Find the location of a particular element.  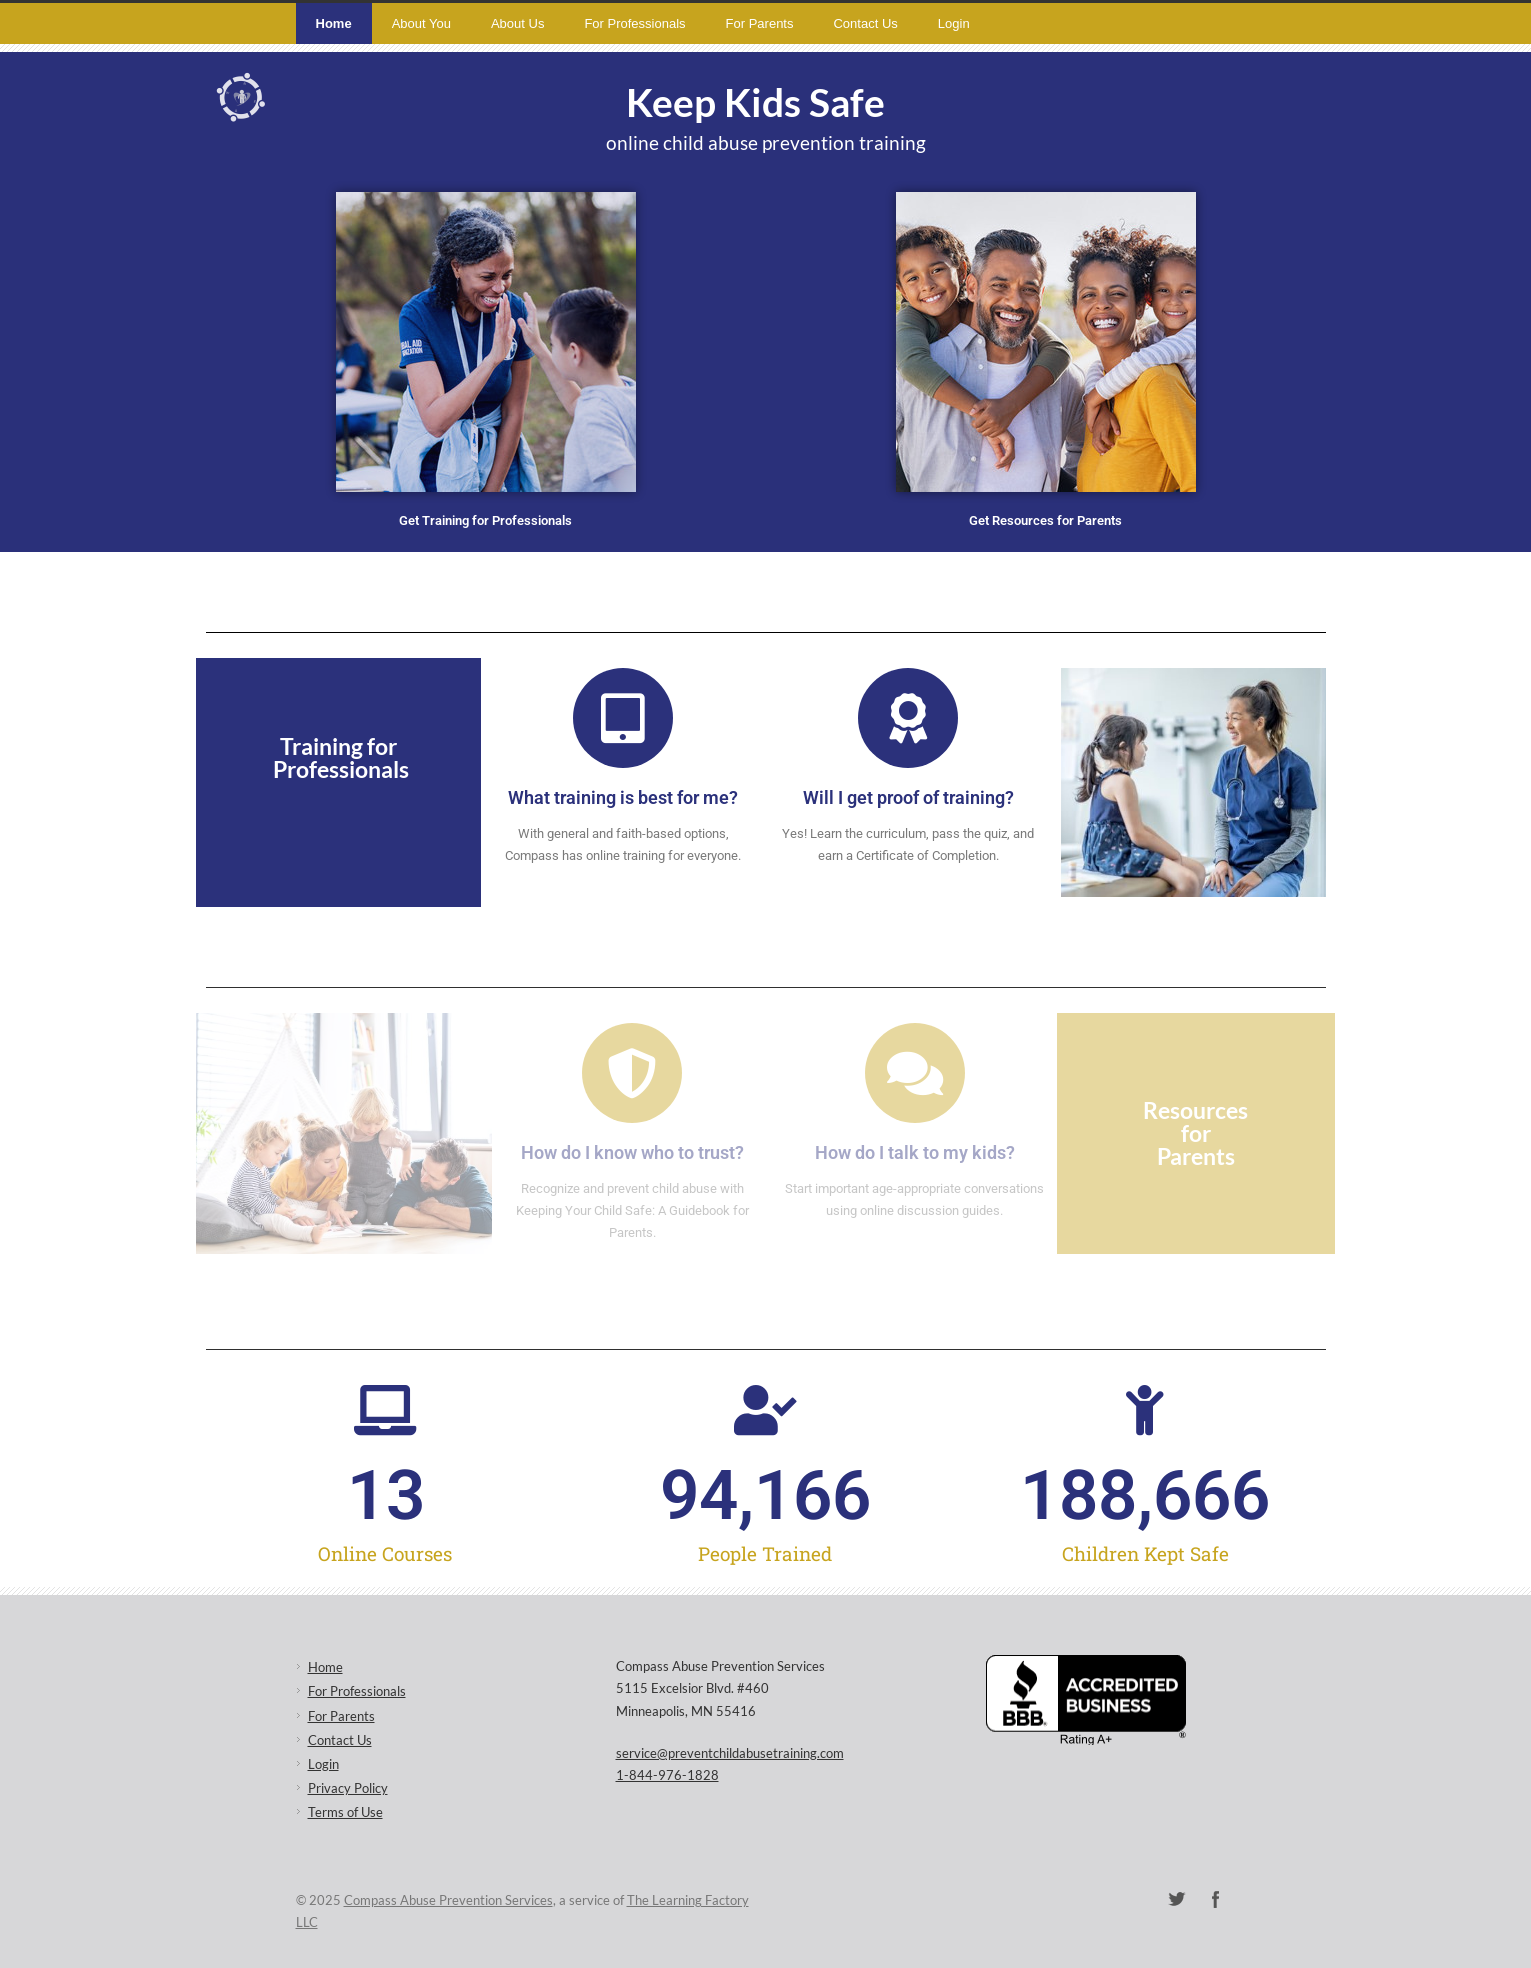

For Parents is located at coordinates (760, 23).